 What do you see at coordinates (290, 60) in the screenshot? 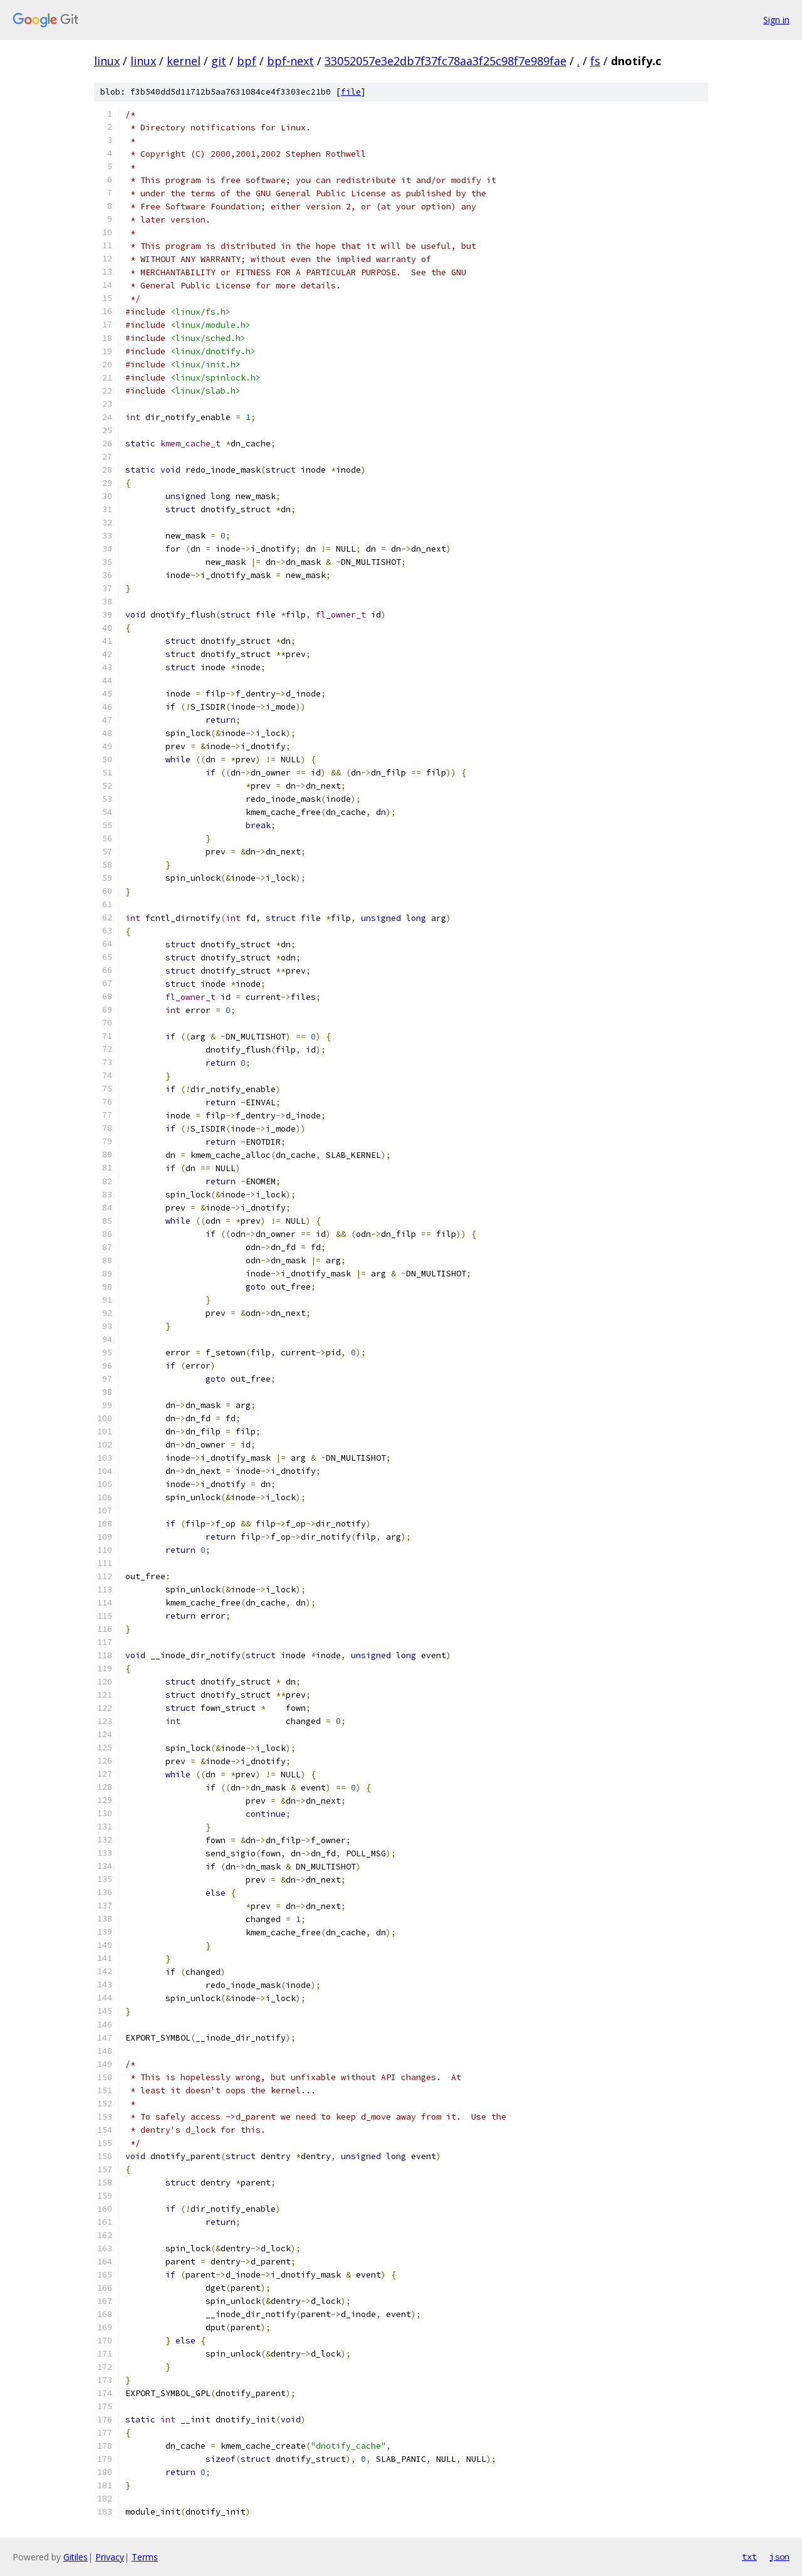
I see `bpf-next` at bounding box center [290, 60].